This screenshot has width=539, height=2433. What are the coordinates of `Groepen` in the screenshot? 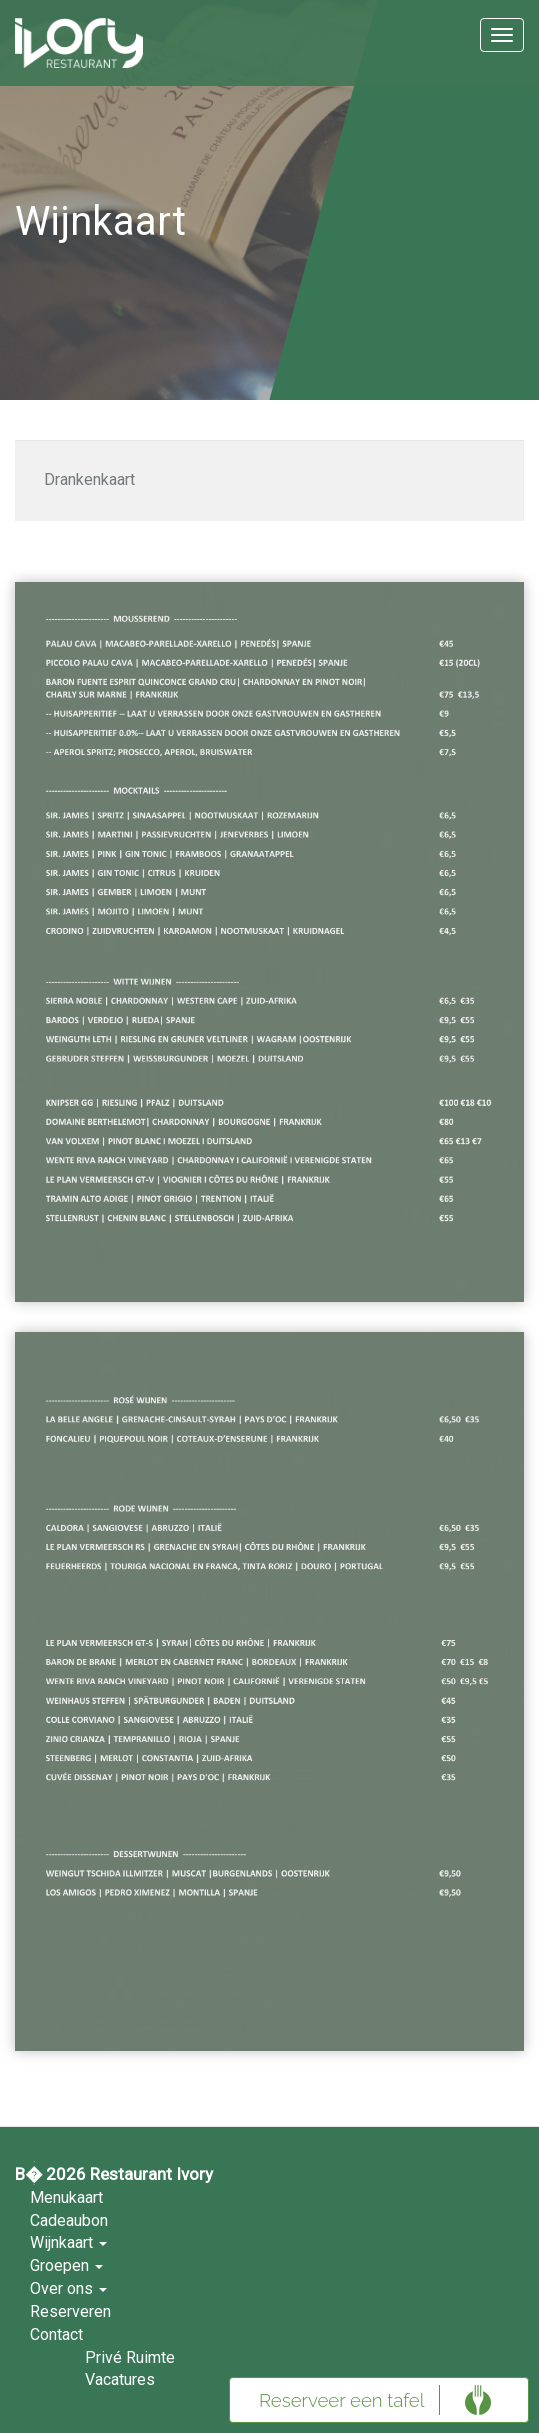 It's located at (66, 2265).